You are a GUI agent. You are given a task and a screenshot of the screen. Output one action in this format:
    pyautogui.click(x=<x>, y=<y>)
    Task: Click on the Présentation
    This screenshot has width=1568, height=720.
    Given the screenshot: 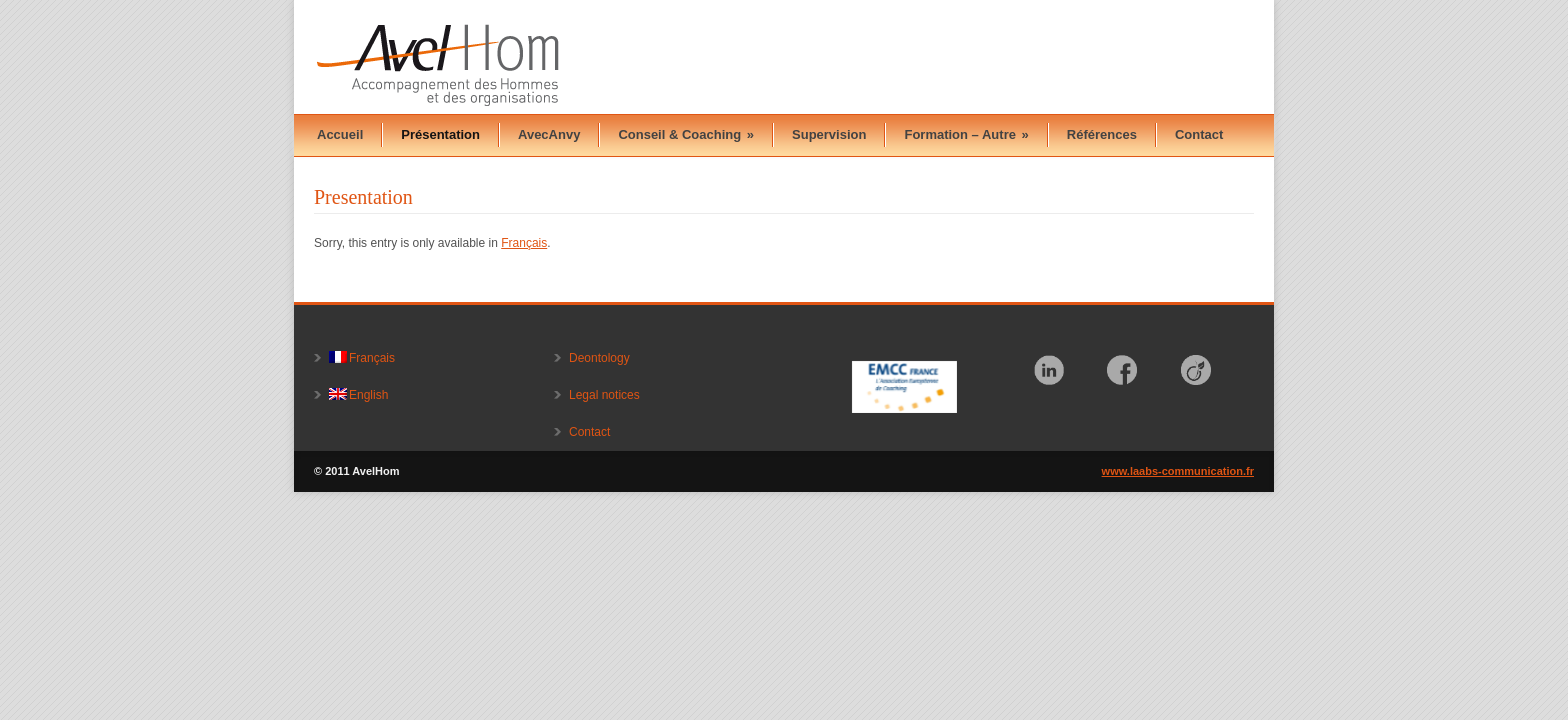 What is the action you would take?
    pyautogui.click(x=440, y=134)
    